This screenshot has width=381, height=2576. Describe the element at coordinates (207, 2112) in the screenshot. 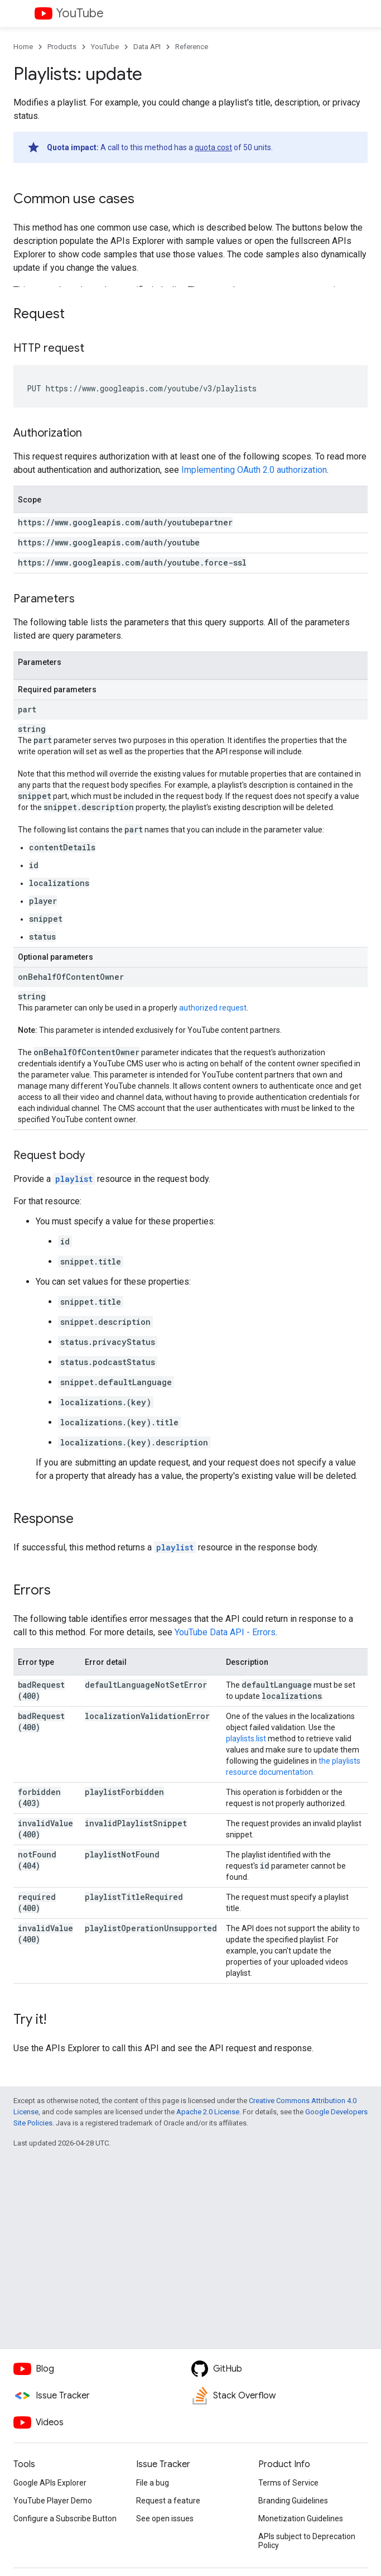

I see `Apache 2.0 License` at that location.